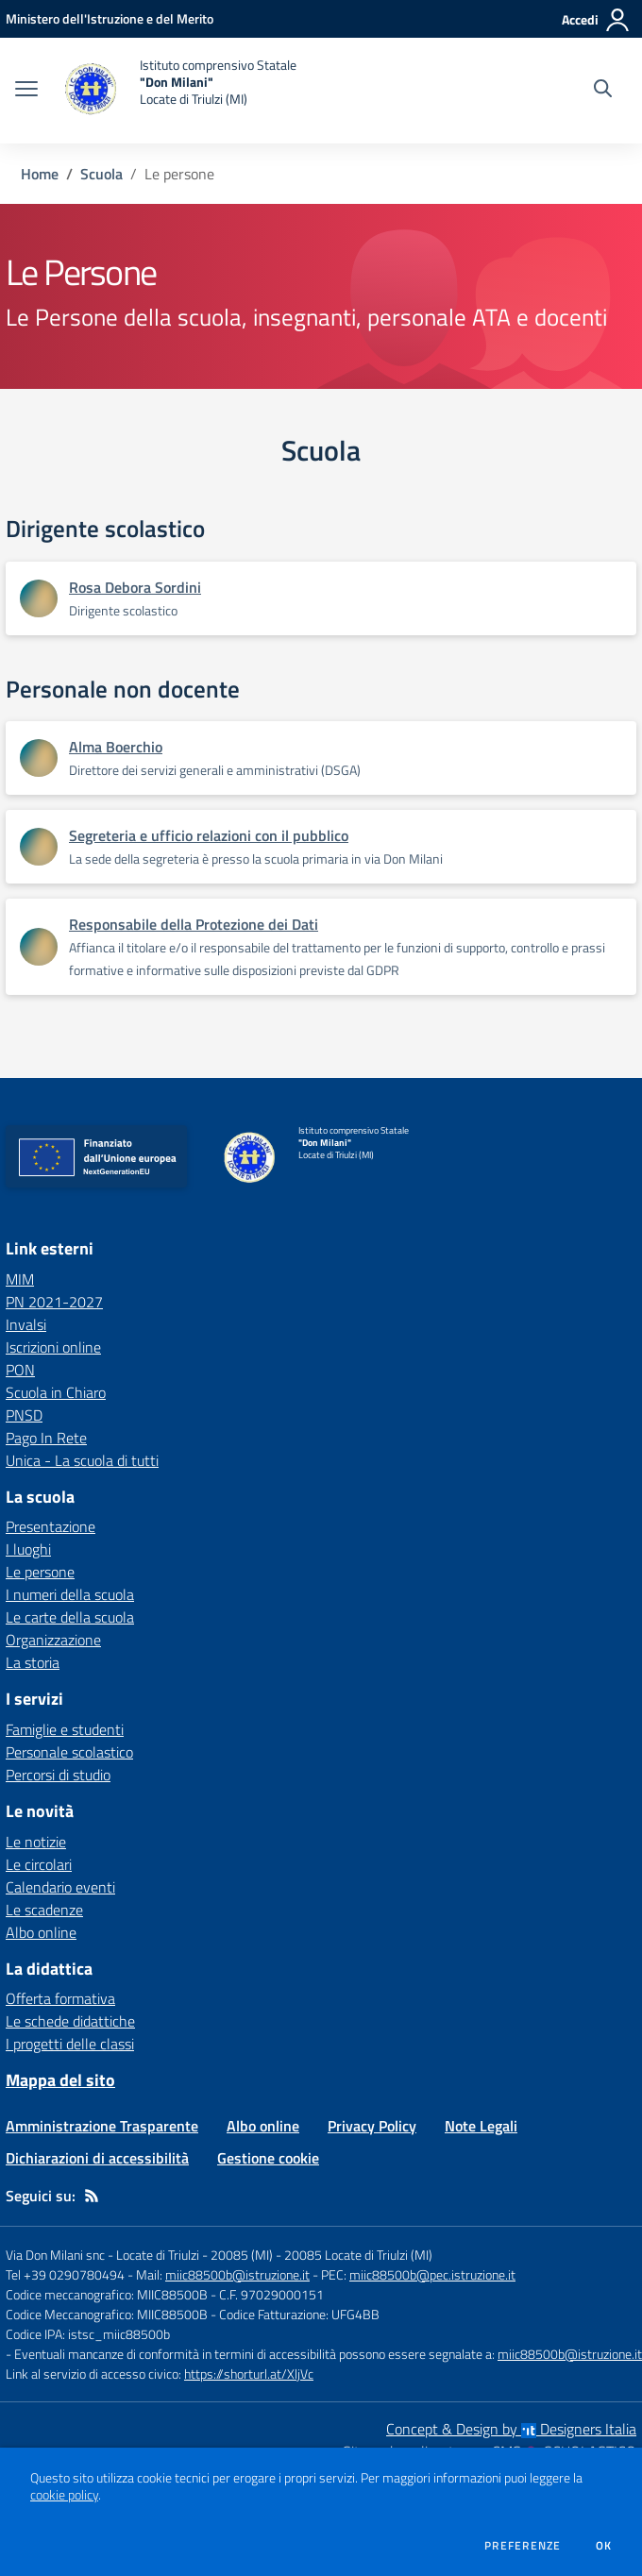 The image size is (642, 2576). I want to click on Le circolari, so click(39, 1864).